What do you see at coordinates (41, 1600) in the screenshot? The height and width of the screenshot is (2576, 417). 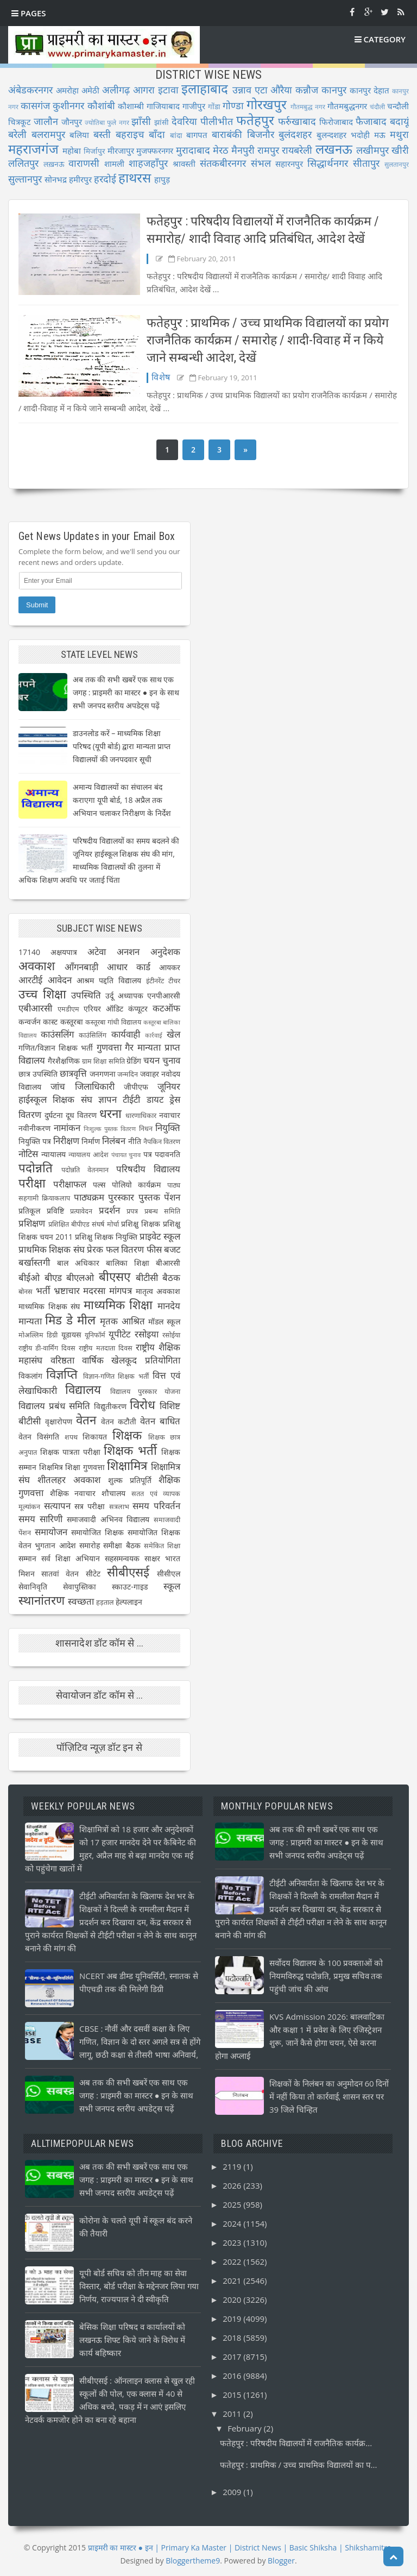 I see `स्थानांतरण` at bounding box center [41, 1600].